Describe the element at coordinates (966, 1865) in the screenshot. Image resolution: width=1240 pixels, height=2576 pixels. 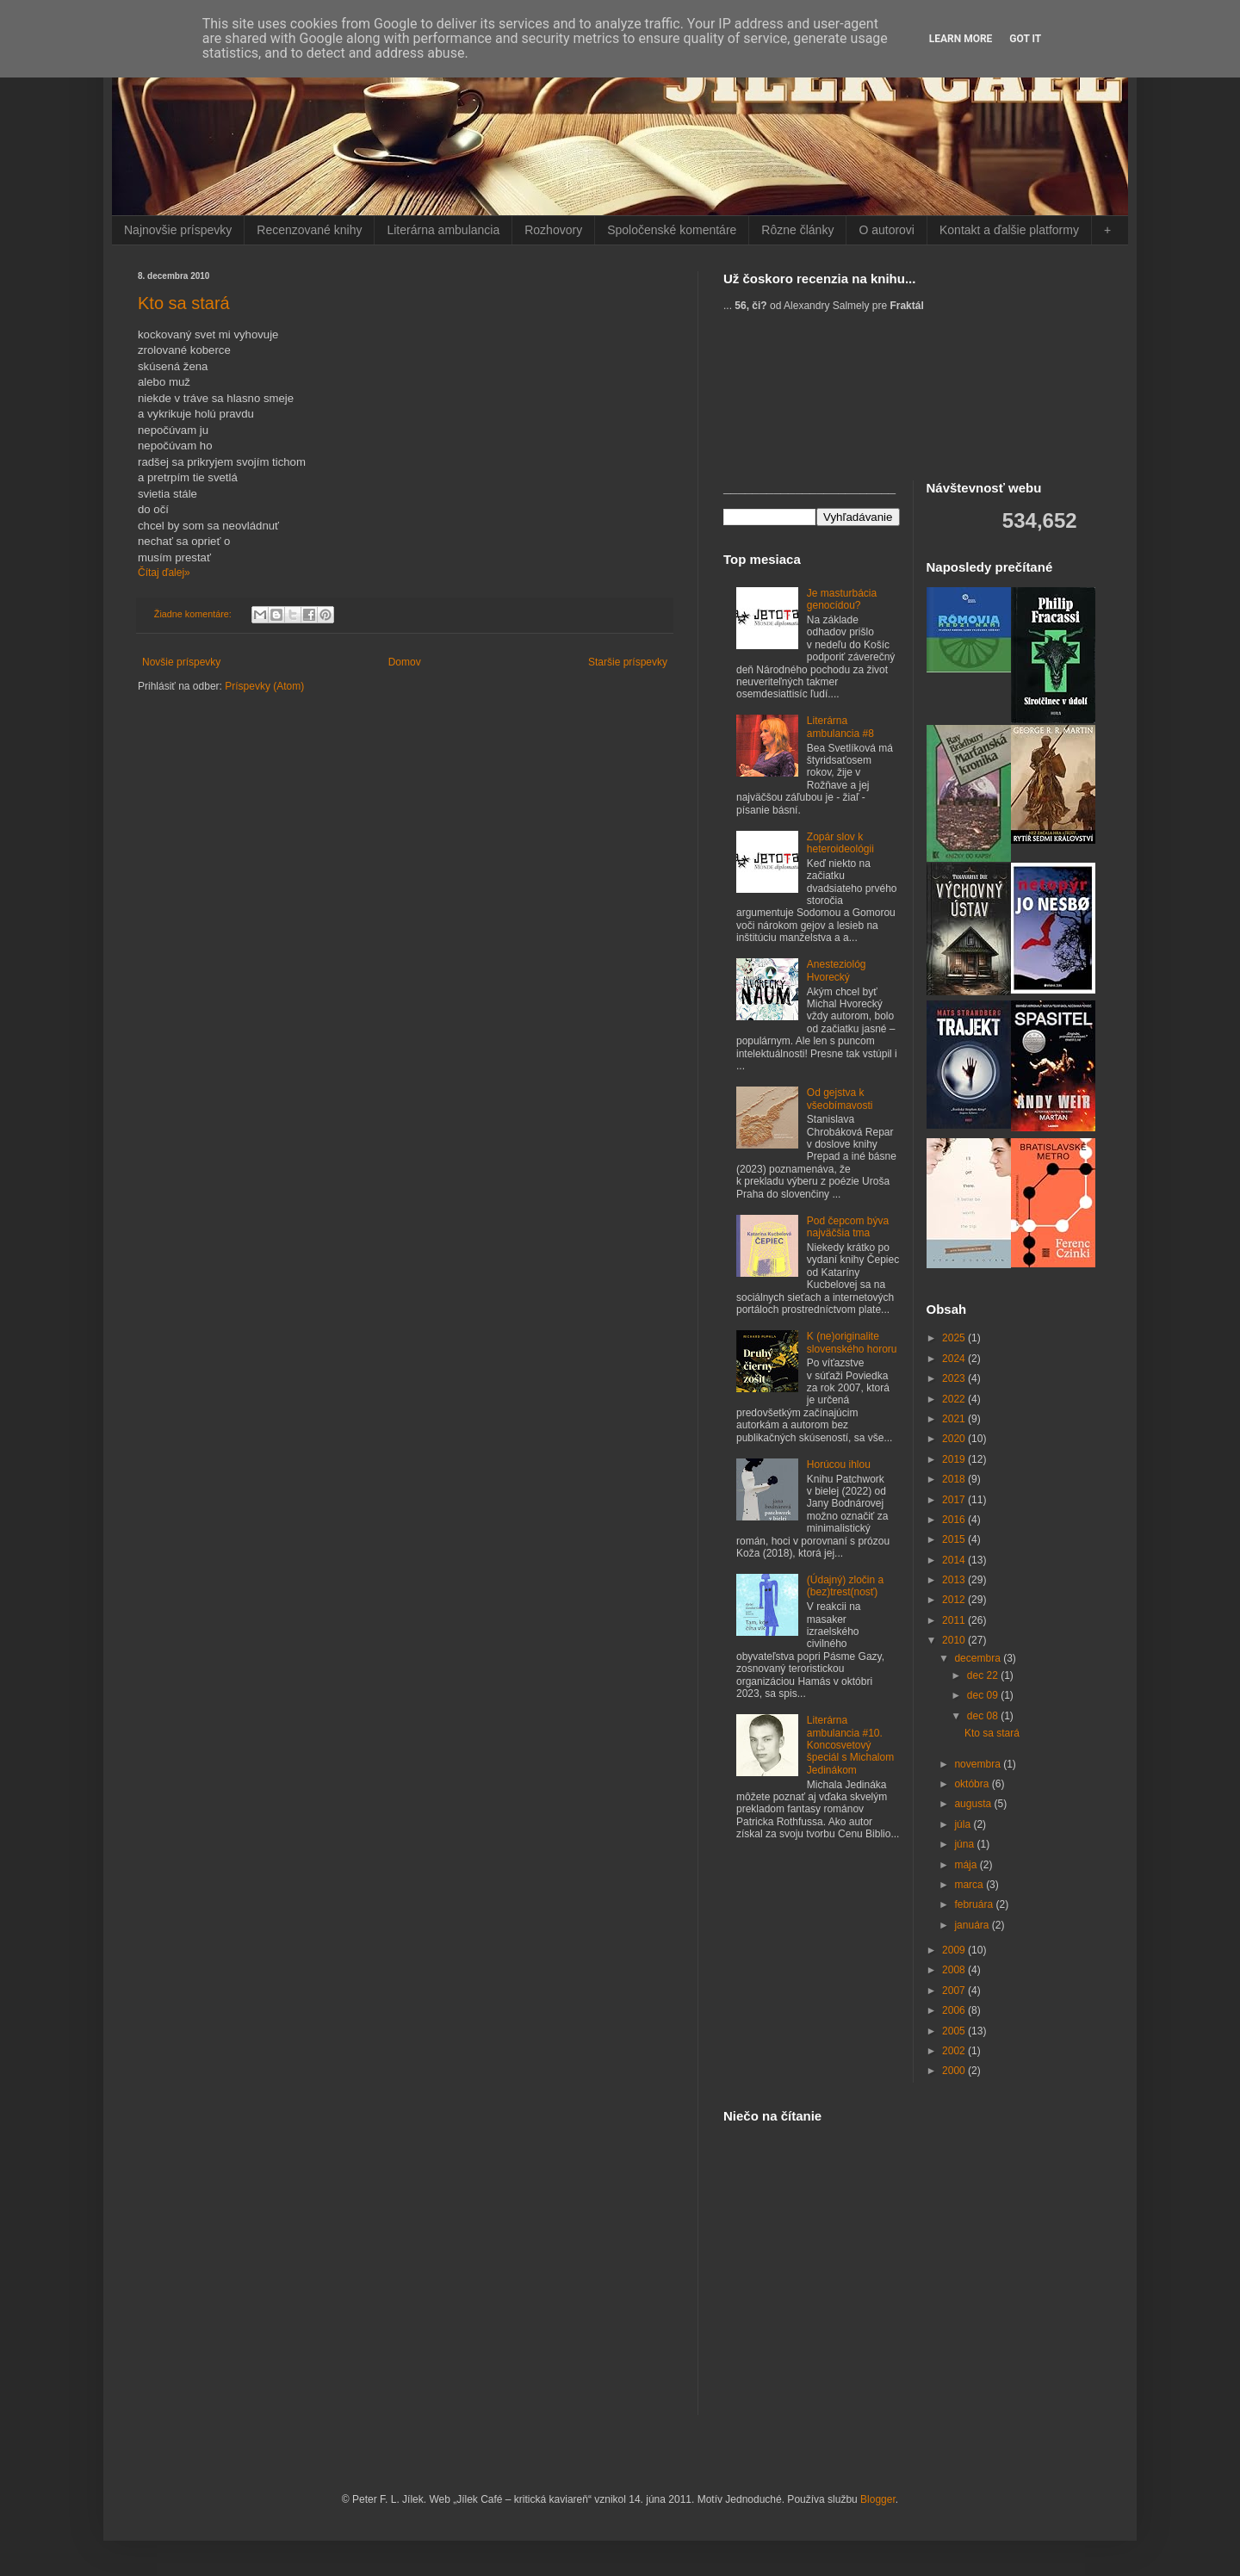
I see `mája` at that location.